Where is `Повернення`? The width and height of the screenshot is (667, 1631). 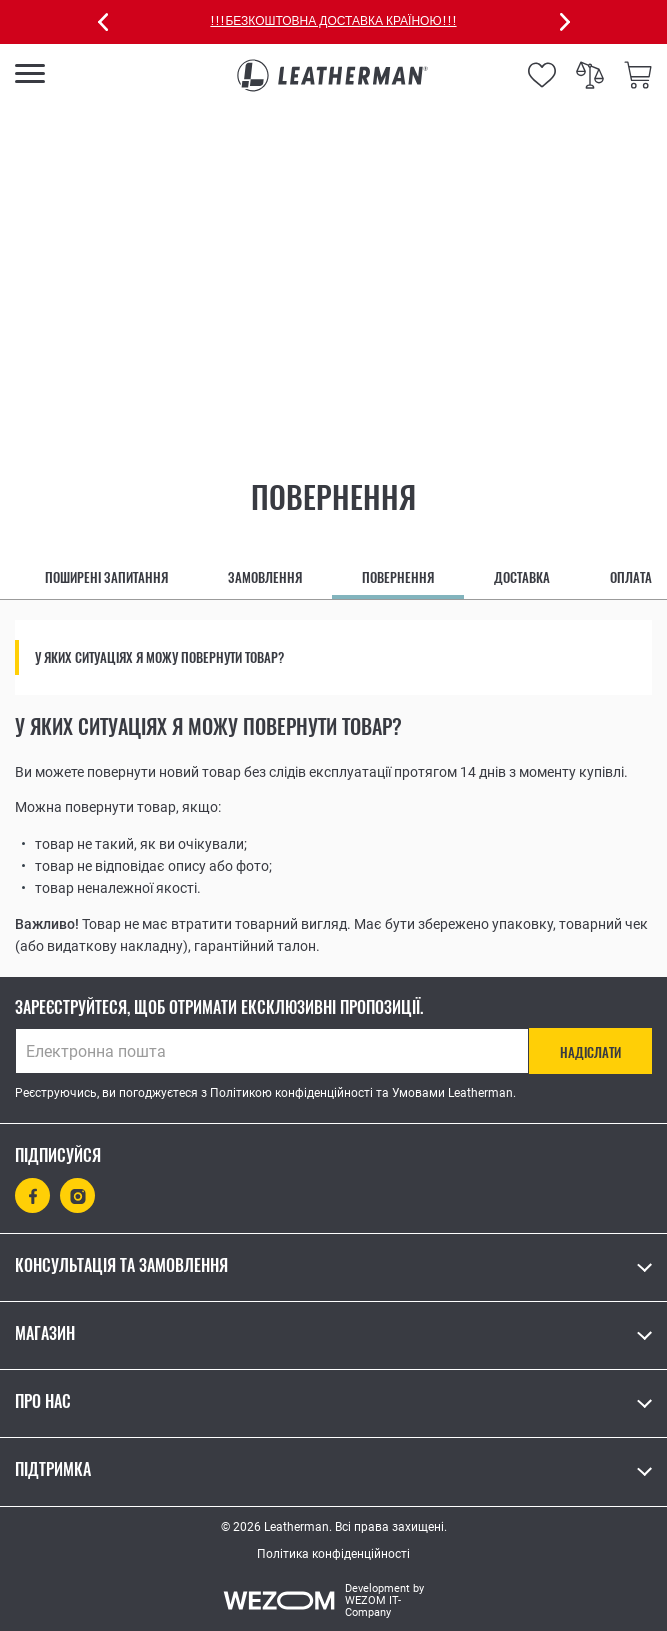
Повернення is located at coordinates (398, 577).